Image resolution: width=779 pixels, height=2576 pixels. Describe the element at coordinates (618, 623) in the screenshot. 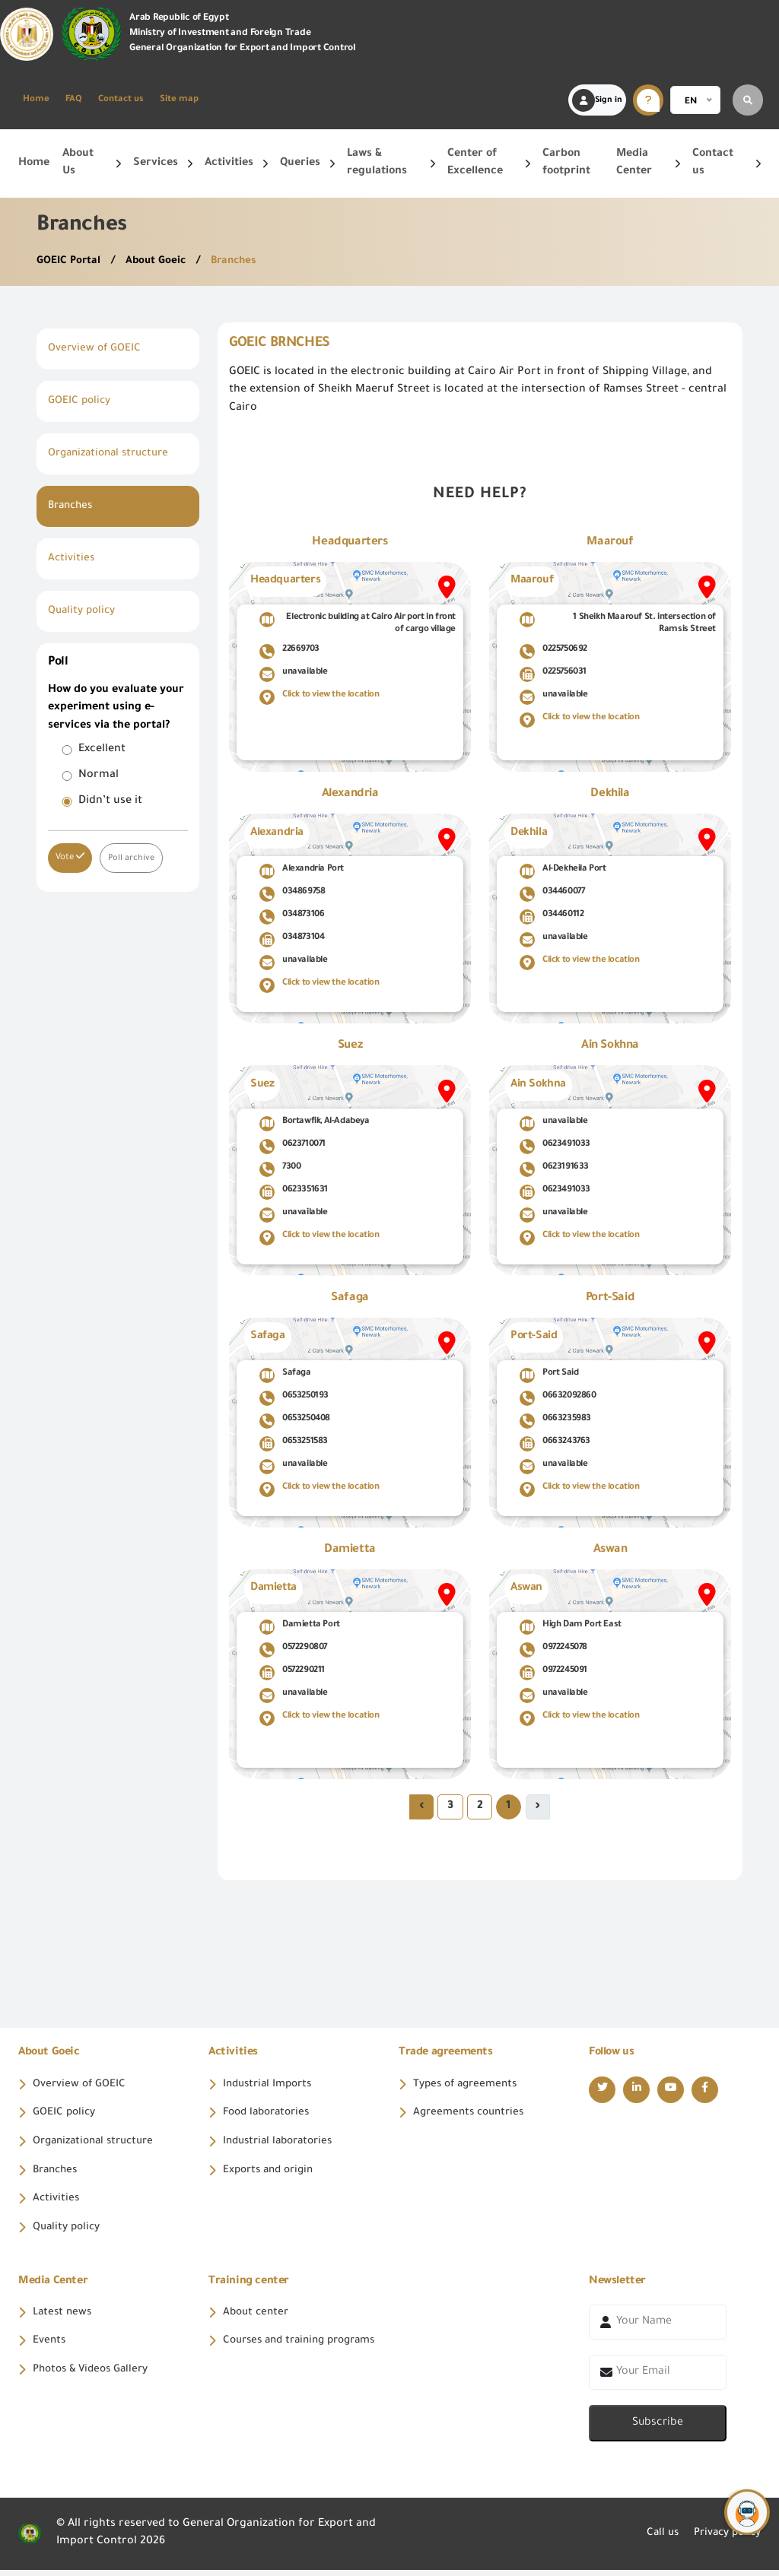

I see `1 Sheikh Maarouf St. intersection of Ramsis Street` at that location.